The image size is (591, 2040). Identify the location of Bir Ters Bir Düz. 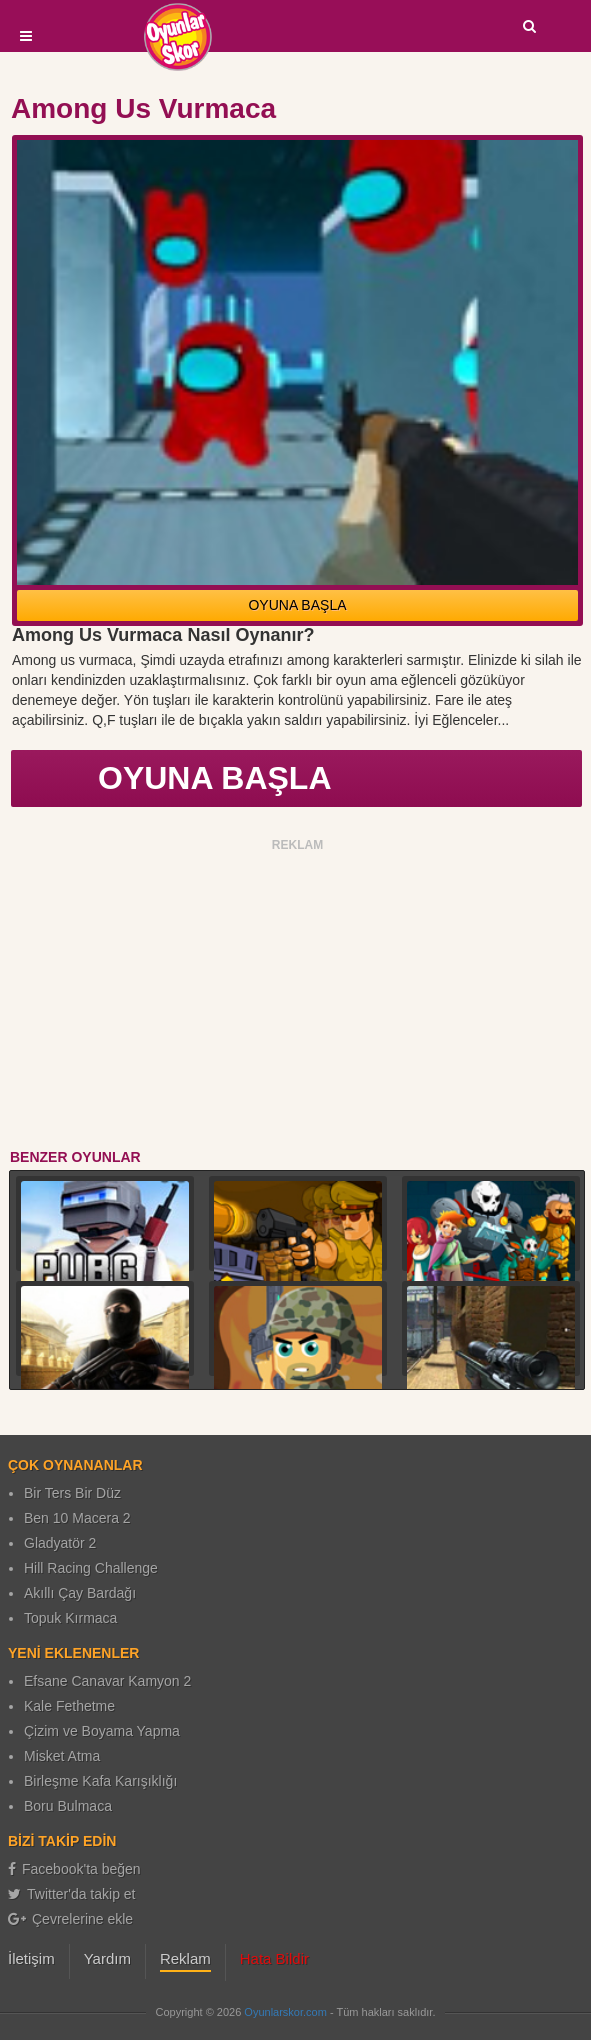
(72, 1493).